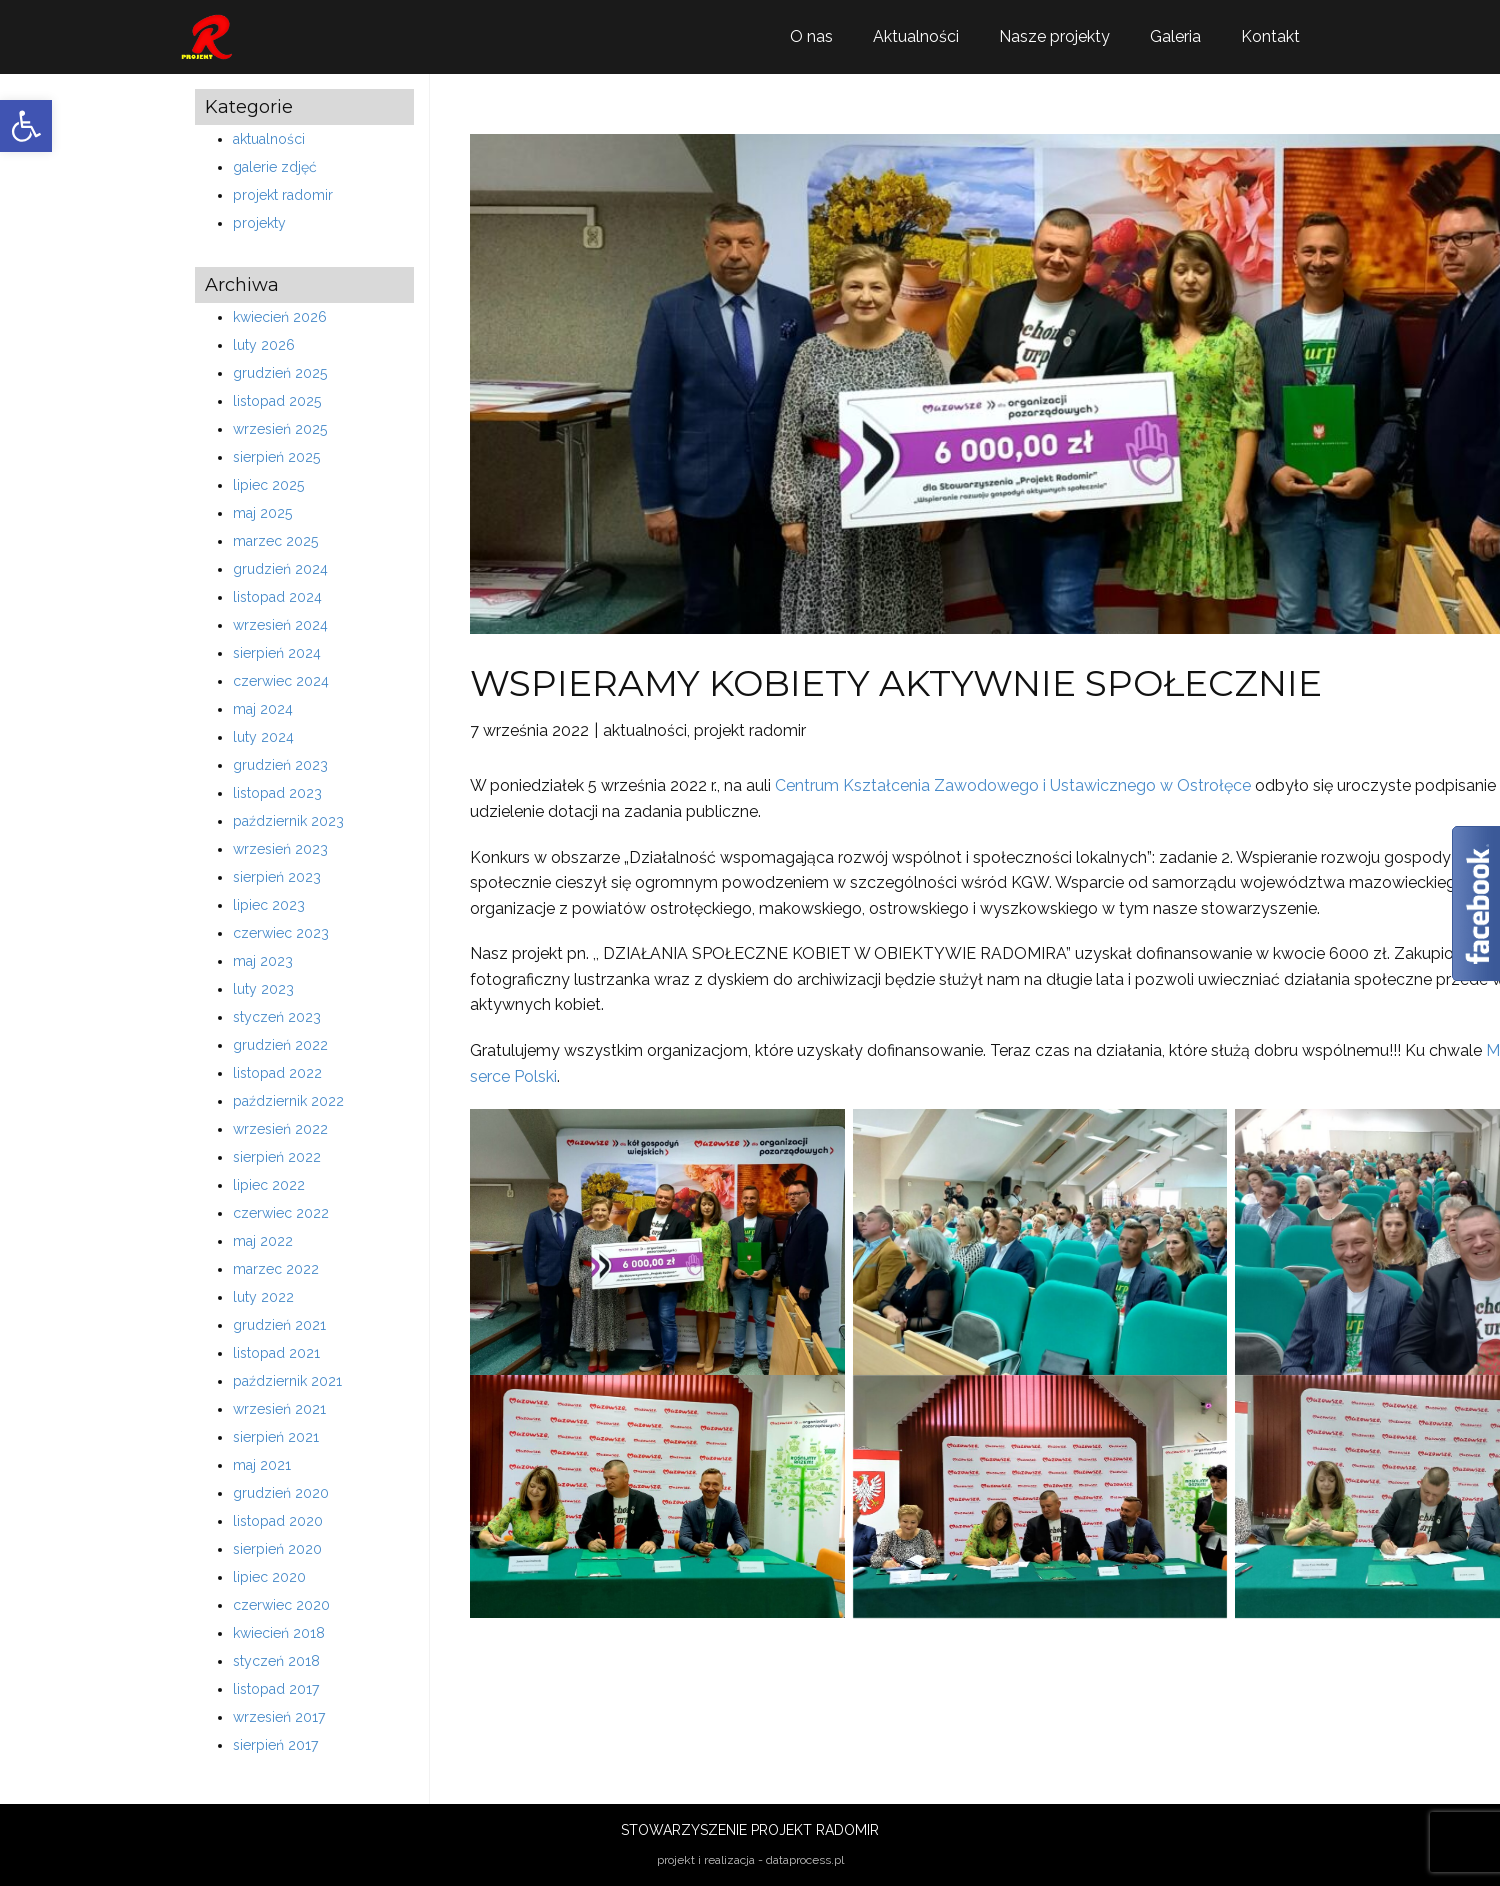 This screenshot has height=1886, width=1500. I want to click on listopad 2025 [link], so click(277, 401).